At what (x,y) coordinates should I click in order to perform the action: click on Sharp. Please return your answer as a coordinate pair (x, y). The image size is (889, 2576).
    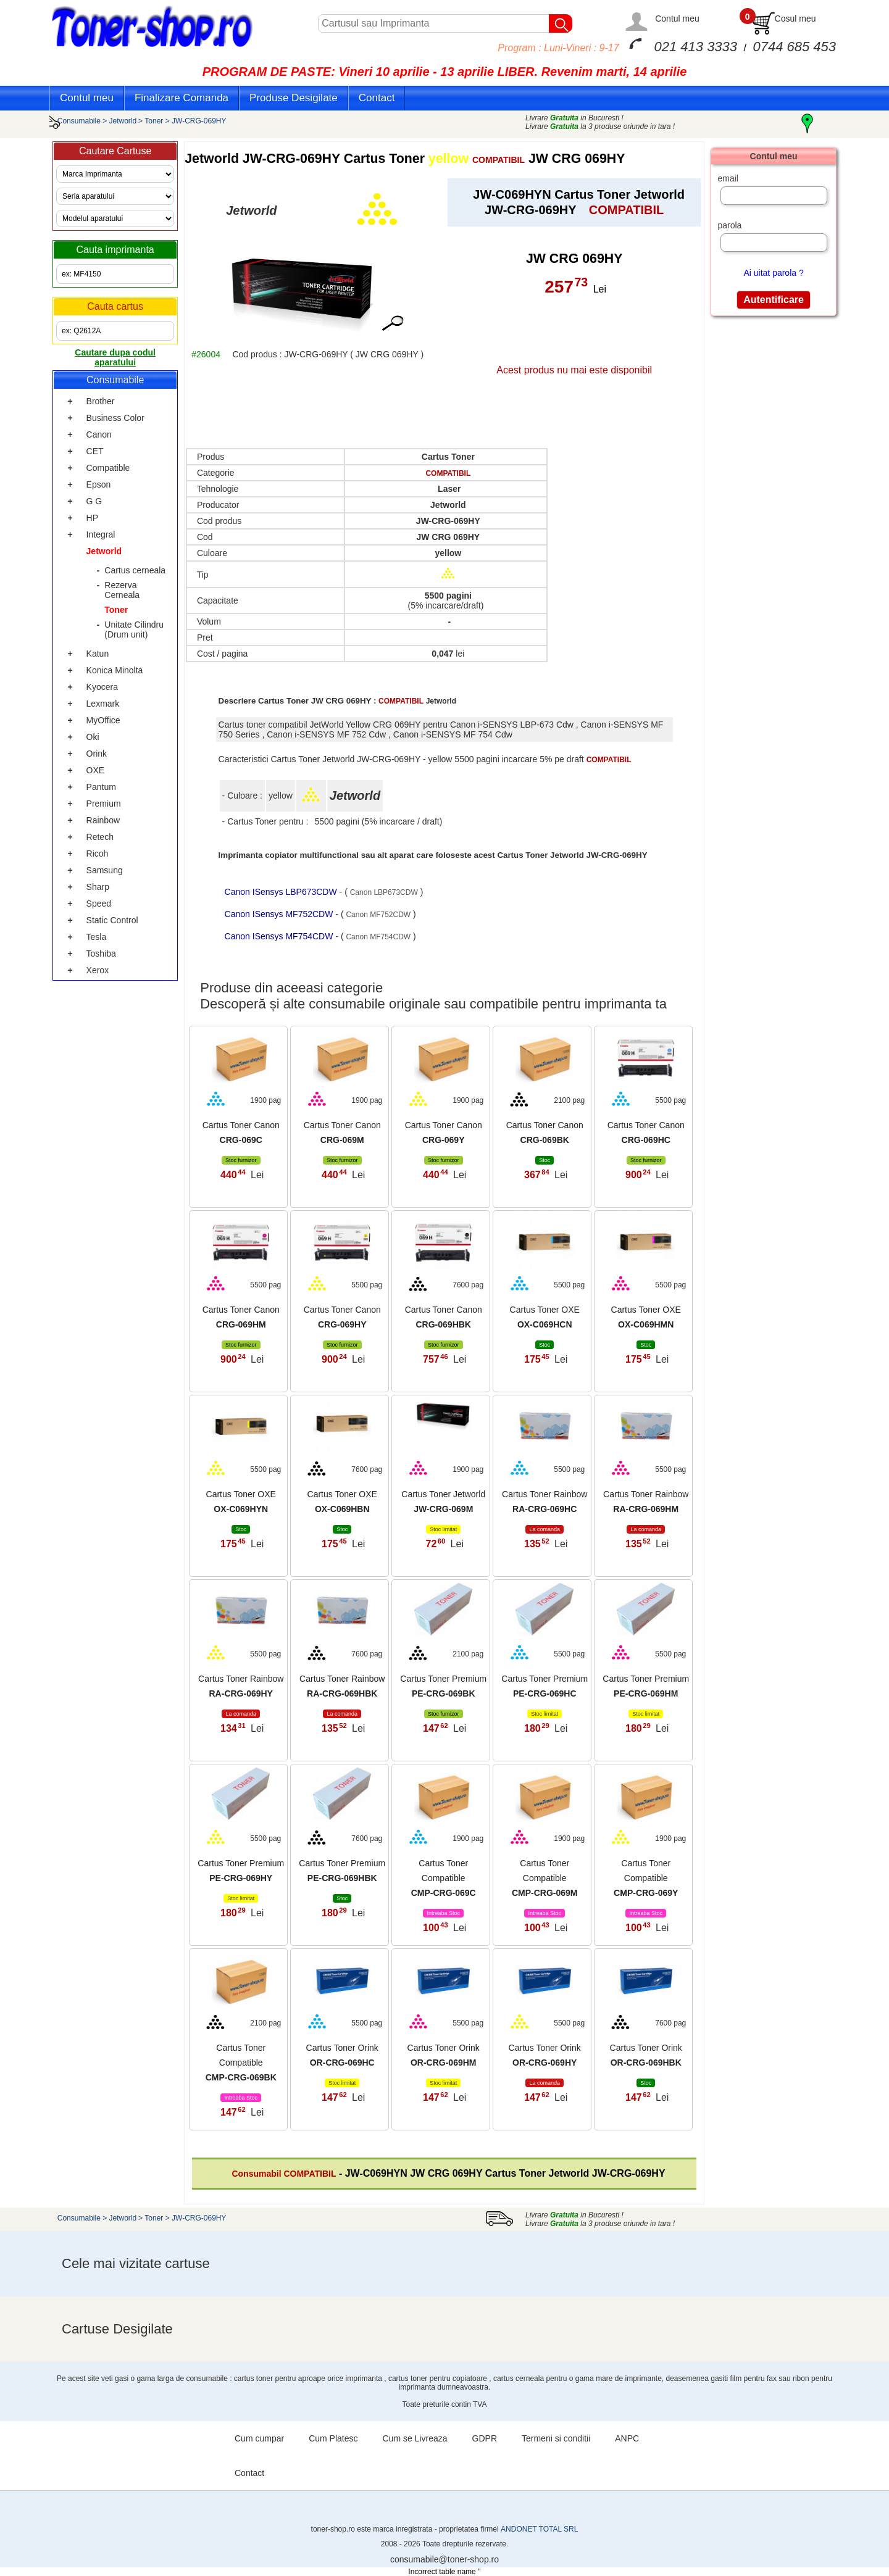
    Looking at the image, I should click on (97, 887).